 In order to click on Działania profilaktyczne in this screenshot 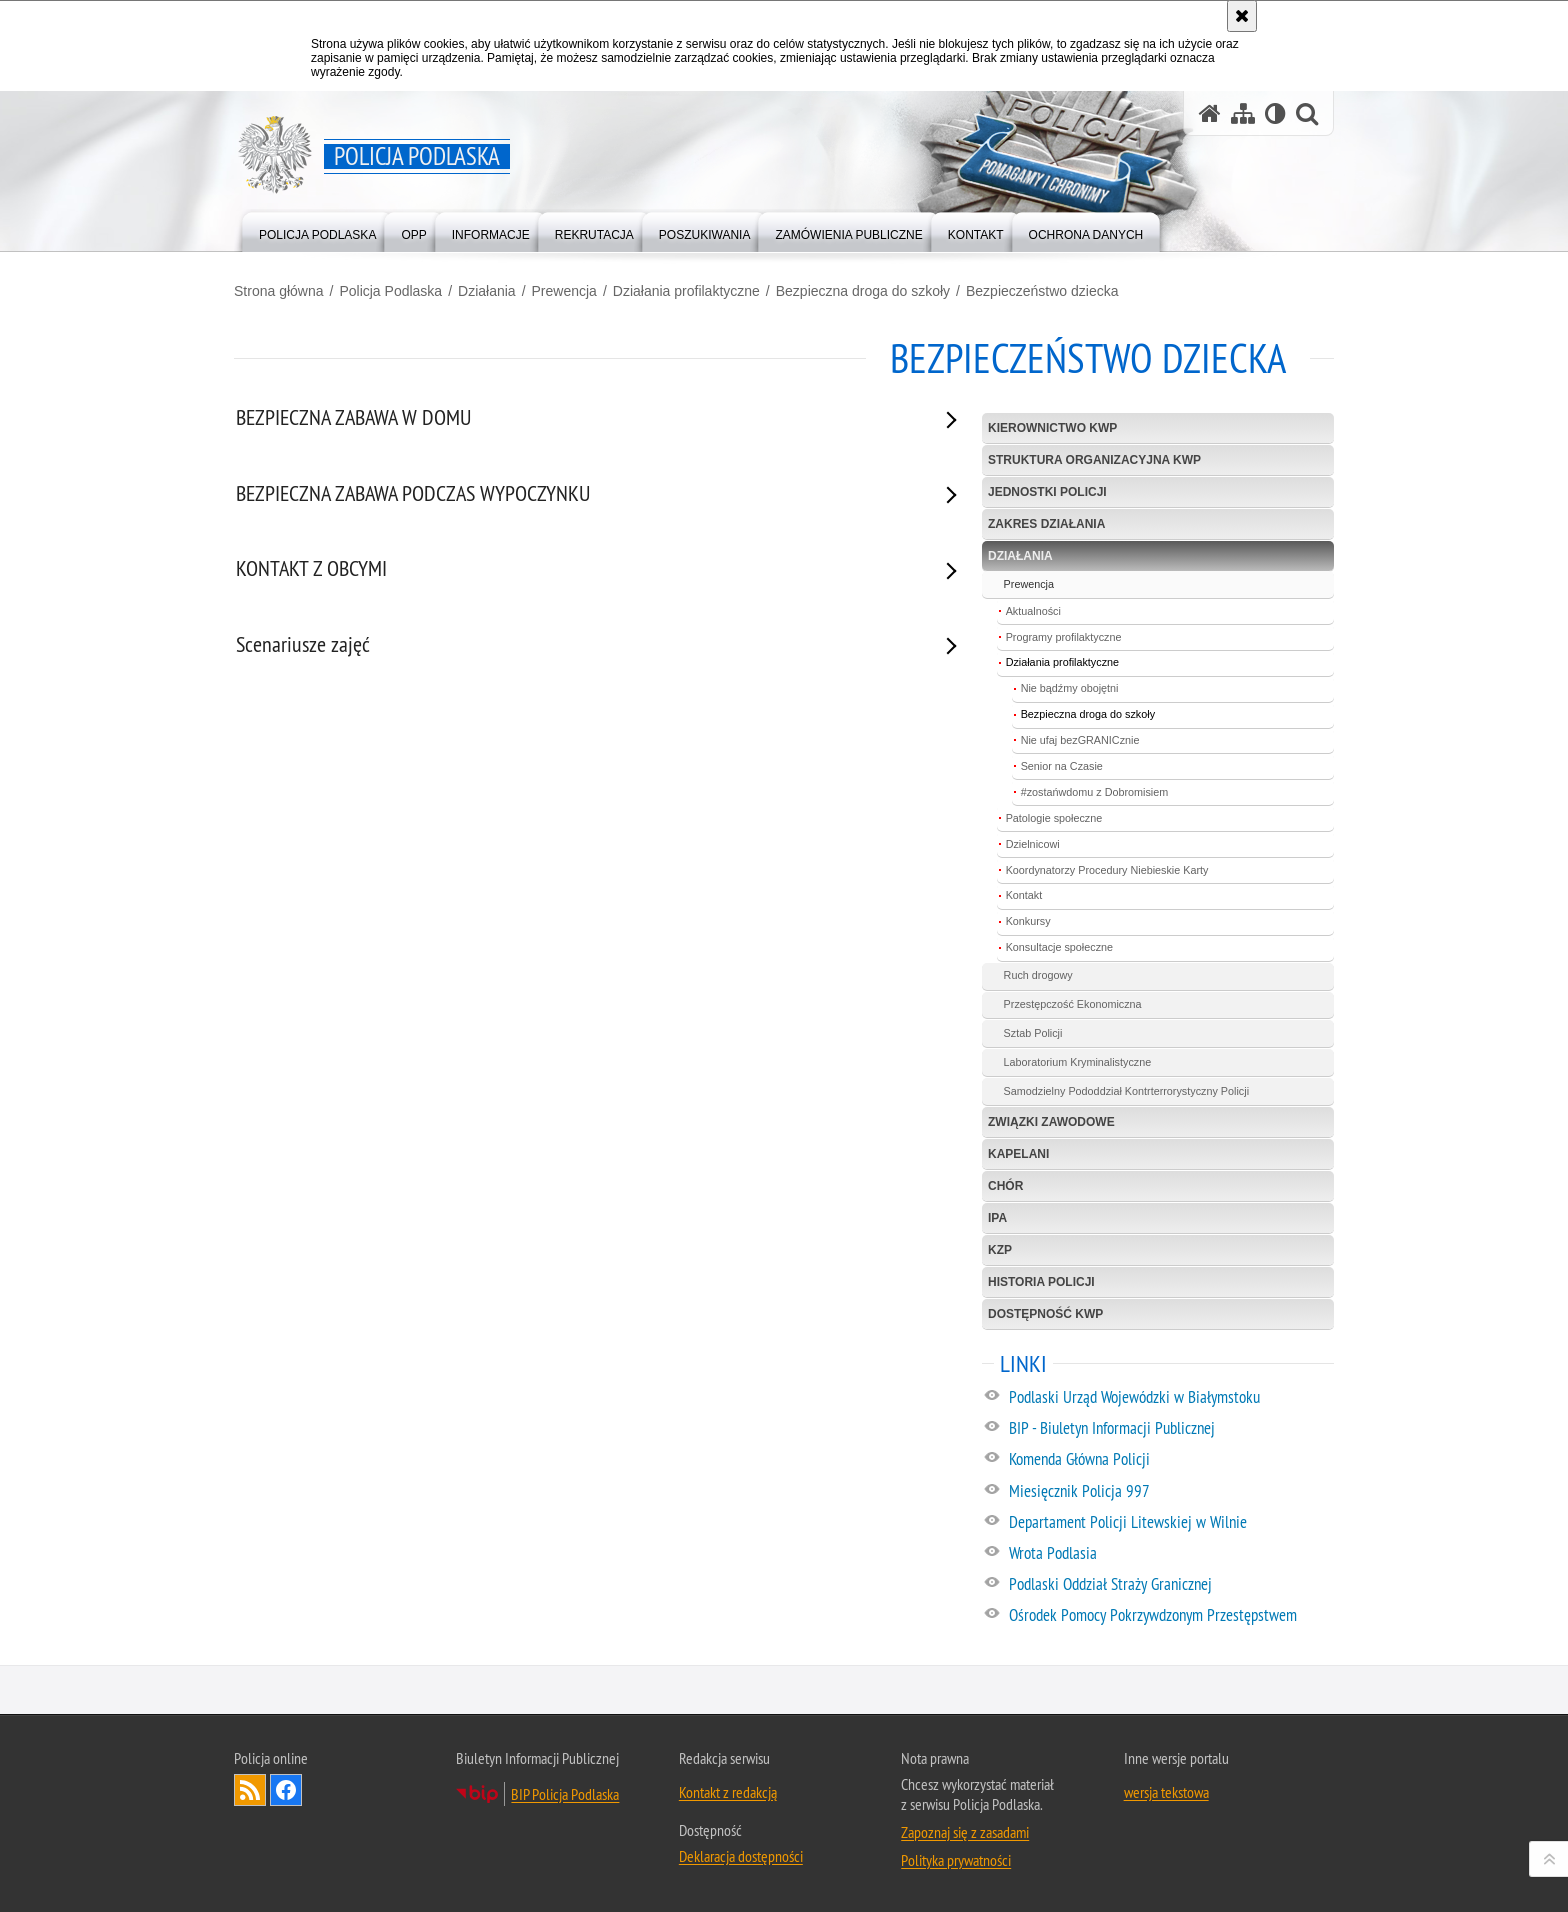, I will do `click(686, 291)`.